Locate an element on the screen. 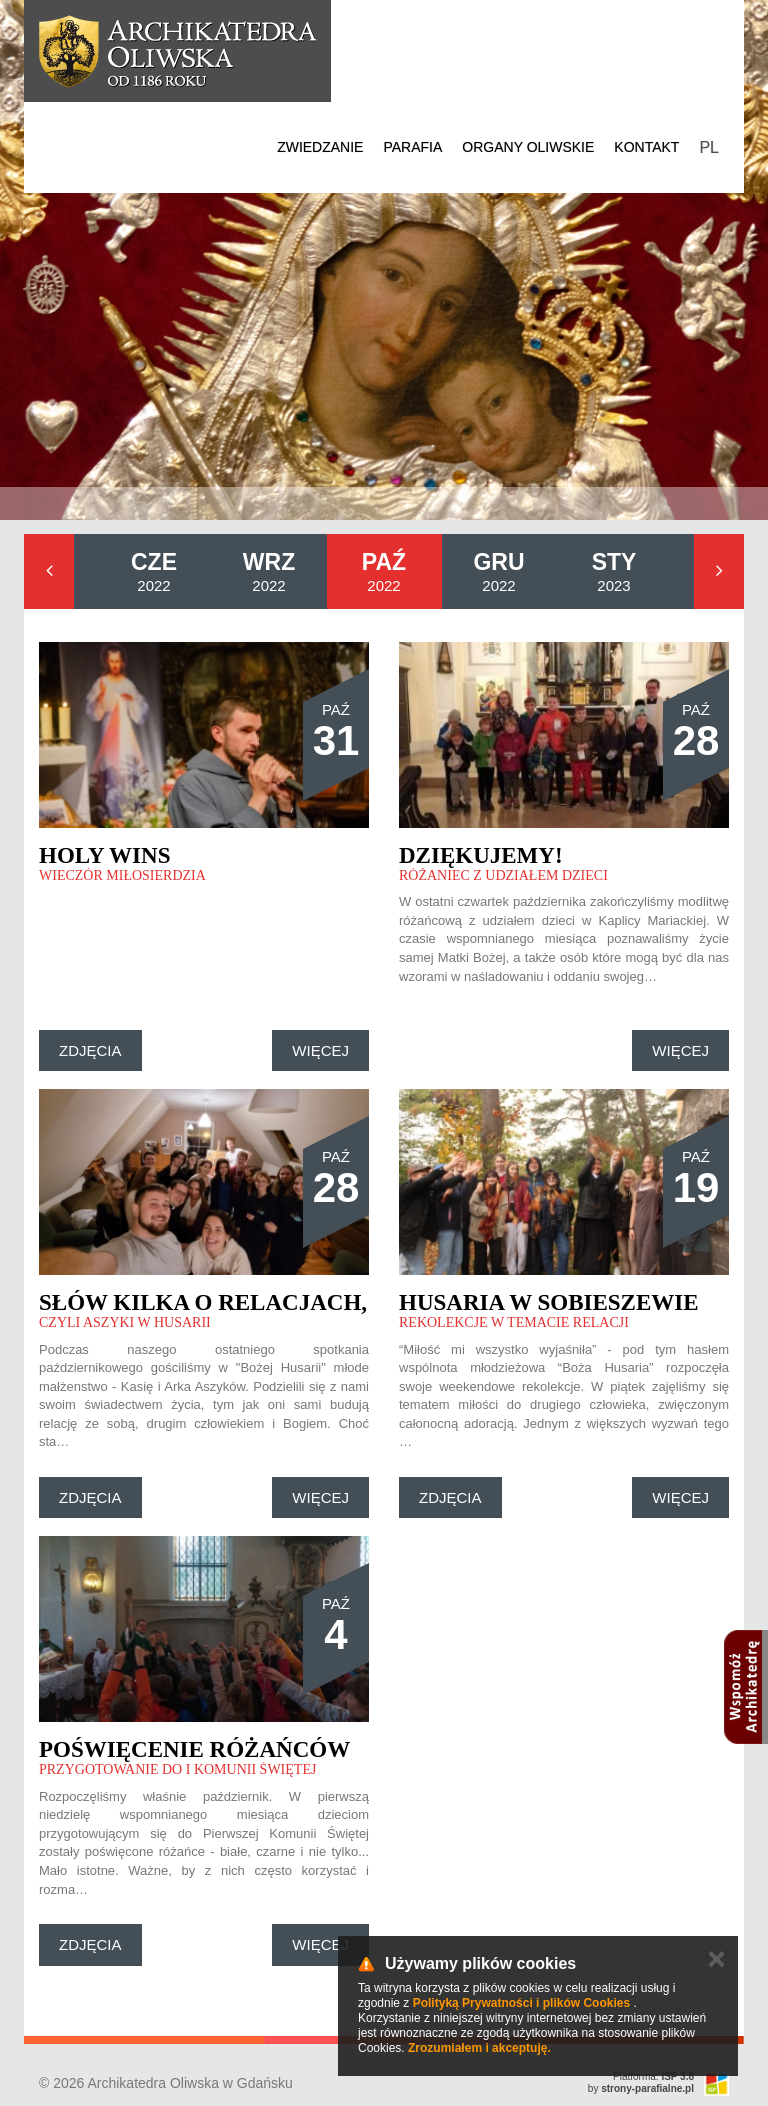 The height and width of the screenshot is (2106, 768). Zdjęcia is located at coordinates (90, 1050).